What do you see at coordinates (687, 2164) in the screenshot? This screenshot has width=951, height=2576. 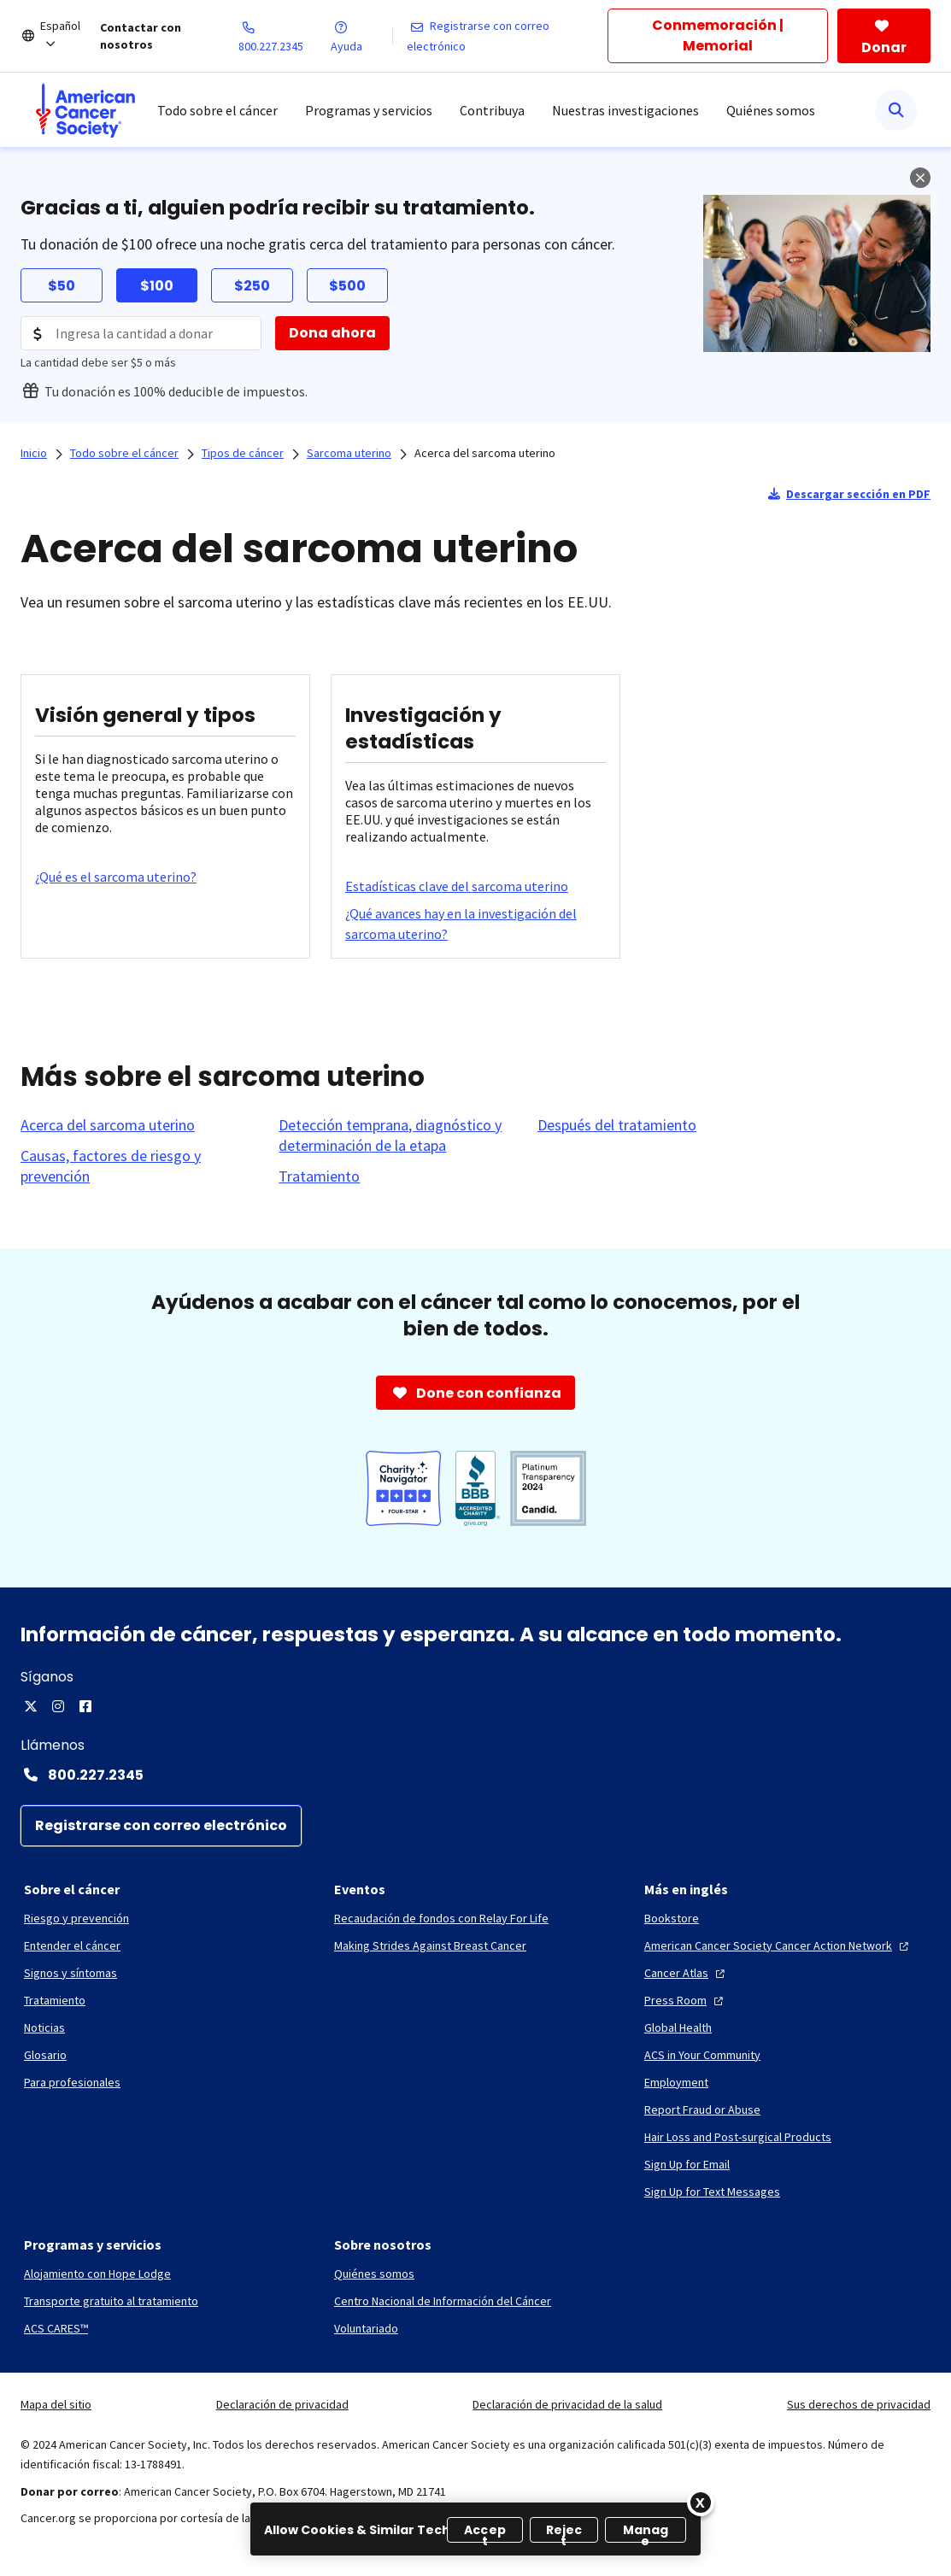 I see `[Sign Up for Email]` at bounding box center [687, 2164].